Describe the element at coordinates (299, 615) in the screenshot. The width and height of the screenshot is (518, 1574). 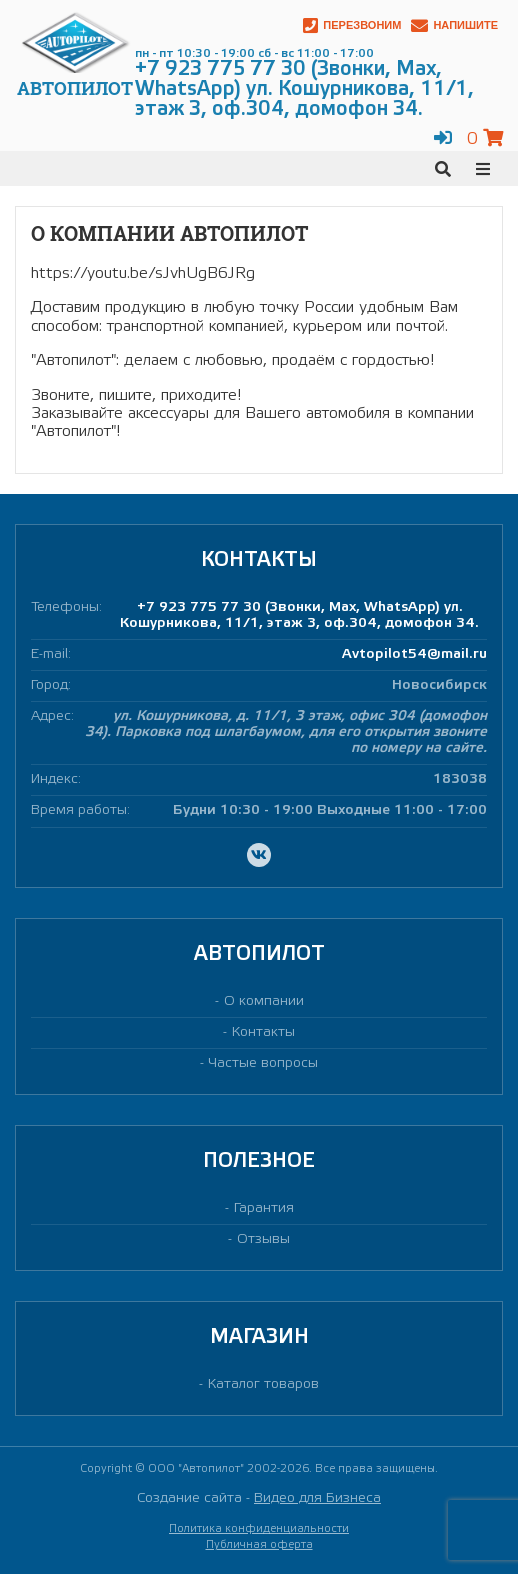
I see `+7 923 775 77 30 (Звонки, Max, WhatsApp) ул. Кошурникова, 11/1, этаж 3, оф.304, домофон 34.` at that location.